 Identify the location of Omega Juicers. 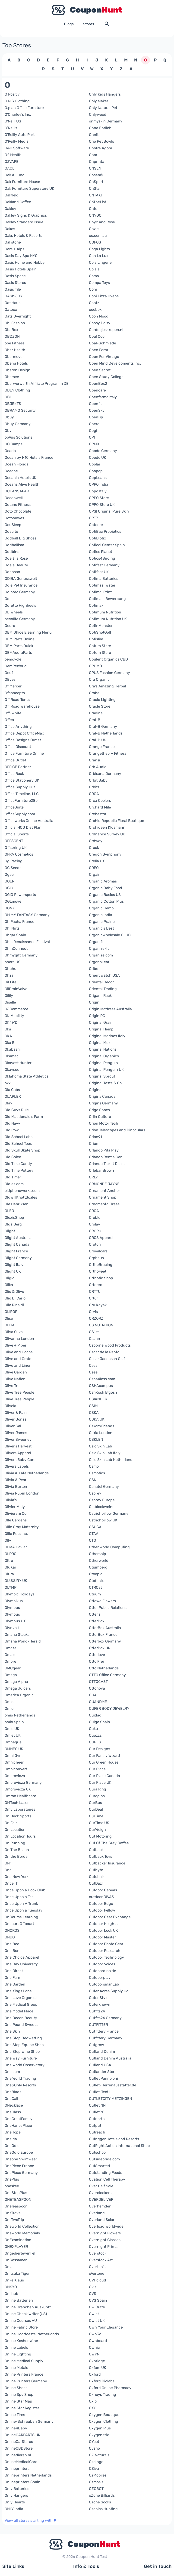
(18, 1688).